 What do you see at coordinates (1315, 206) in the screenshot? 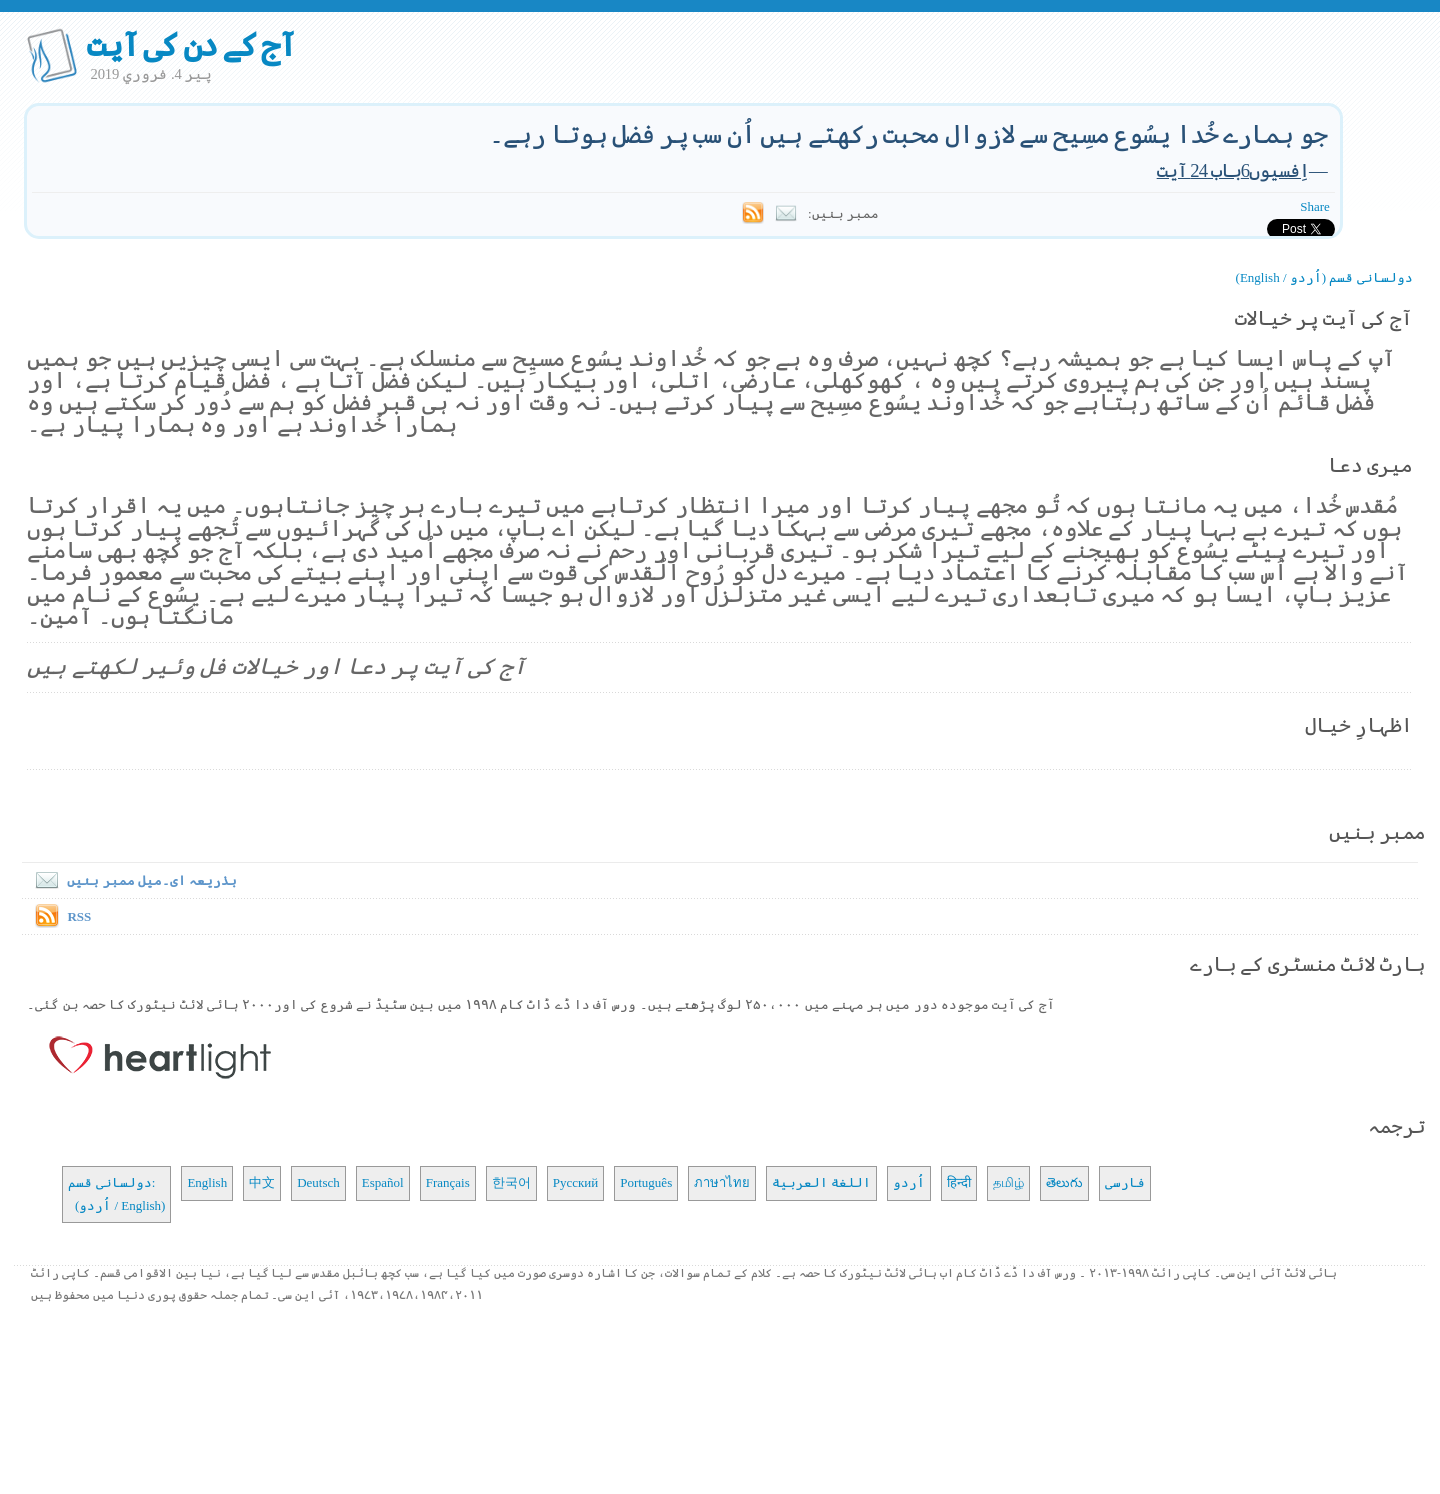
I see `Share` at bounding box center [1315, 206].